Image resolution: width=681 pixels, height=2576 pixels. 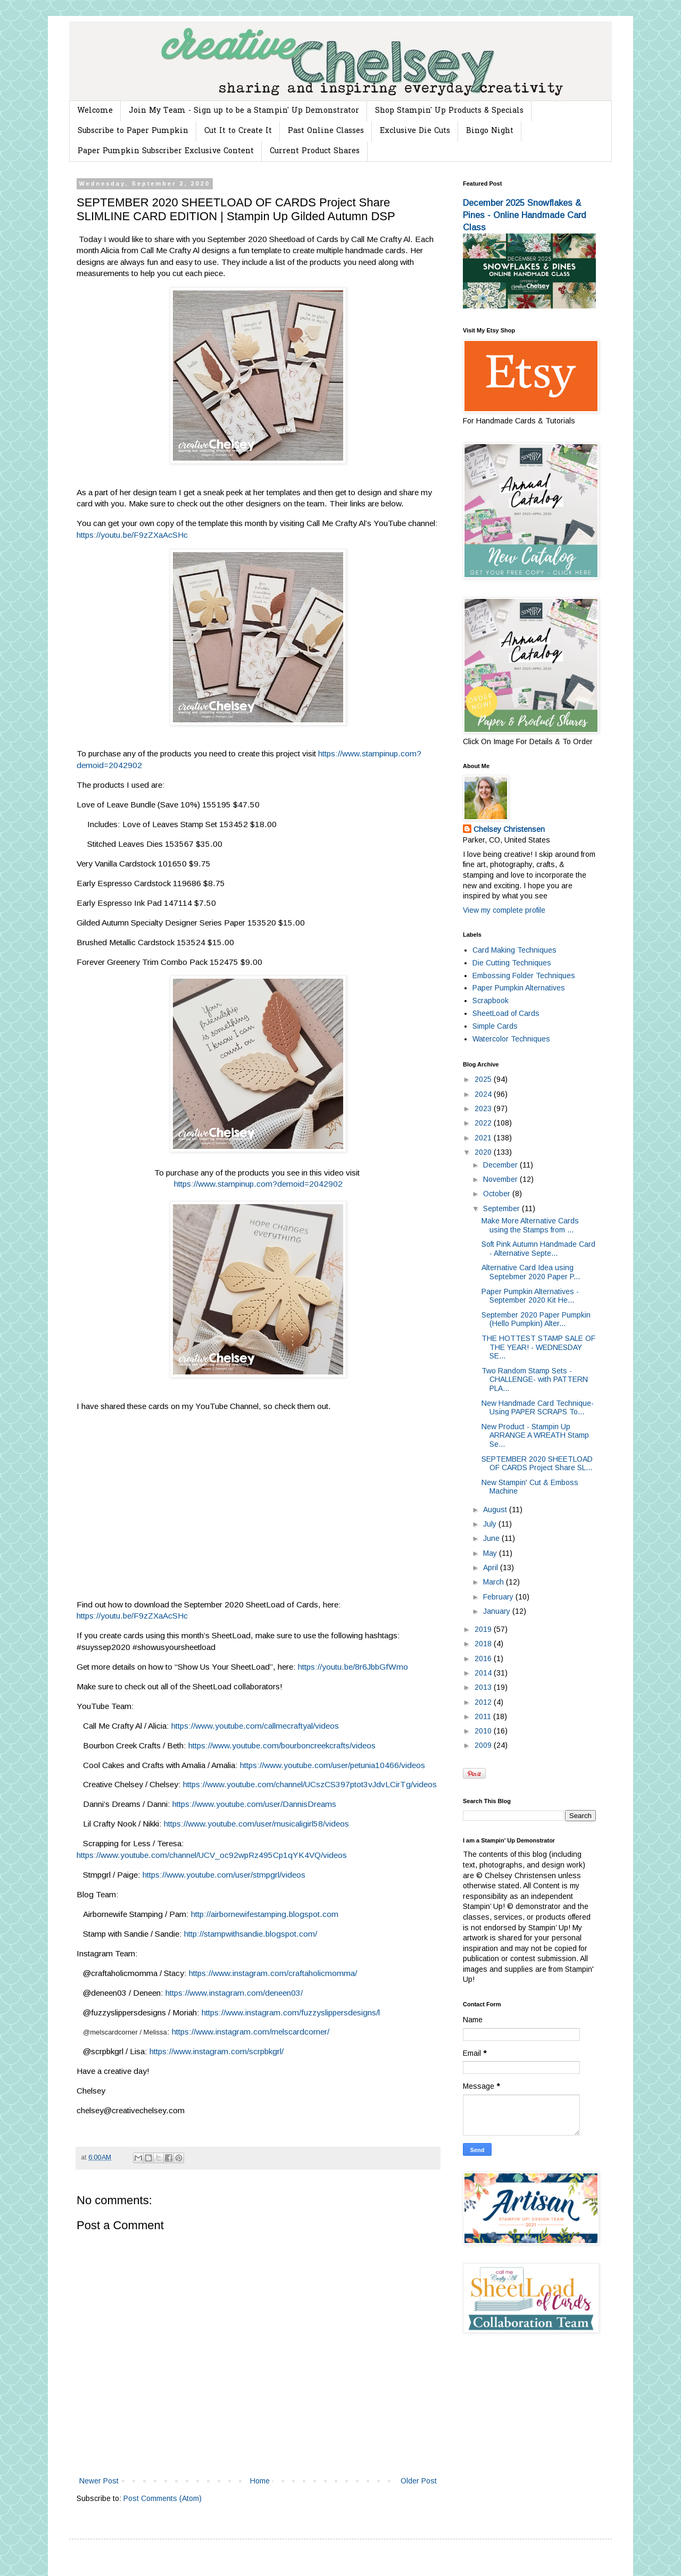 What do you see at coordinates (310, 1784) in the screenshot?
I see `https://www.youtube.com/channel/UCszCS397ptot3vJdvLCirTg/videos` at bounding box center [310, 1784].